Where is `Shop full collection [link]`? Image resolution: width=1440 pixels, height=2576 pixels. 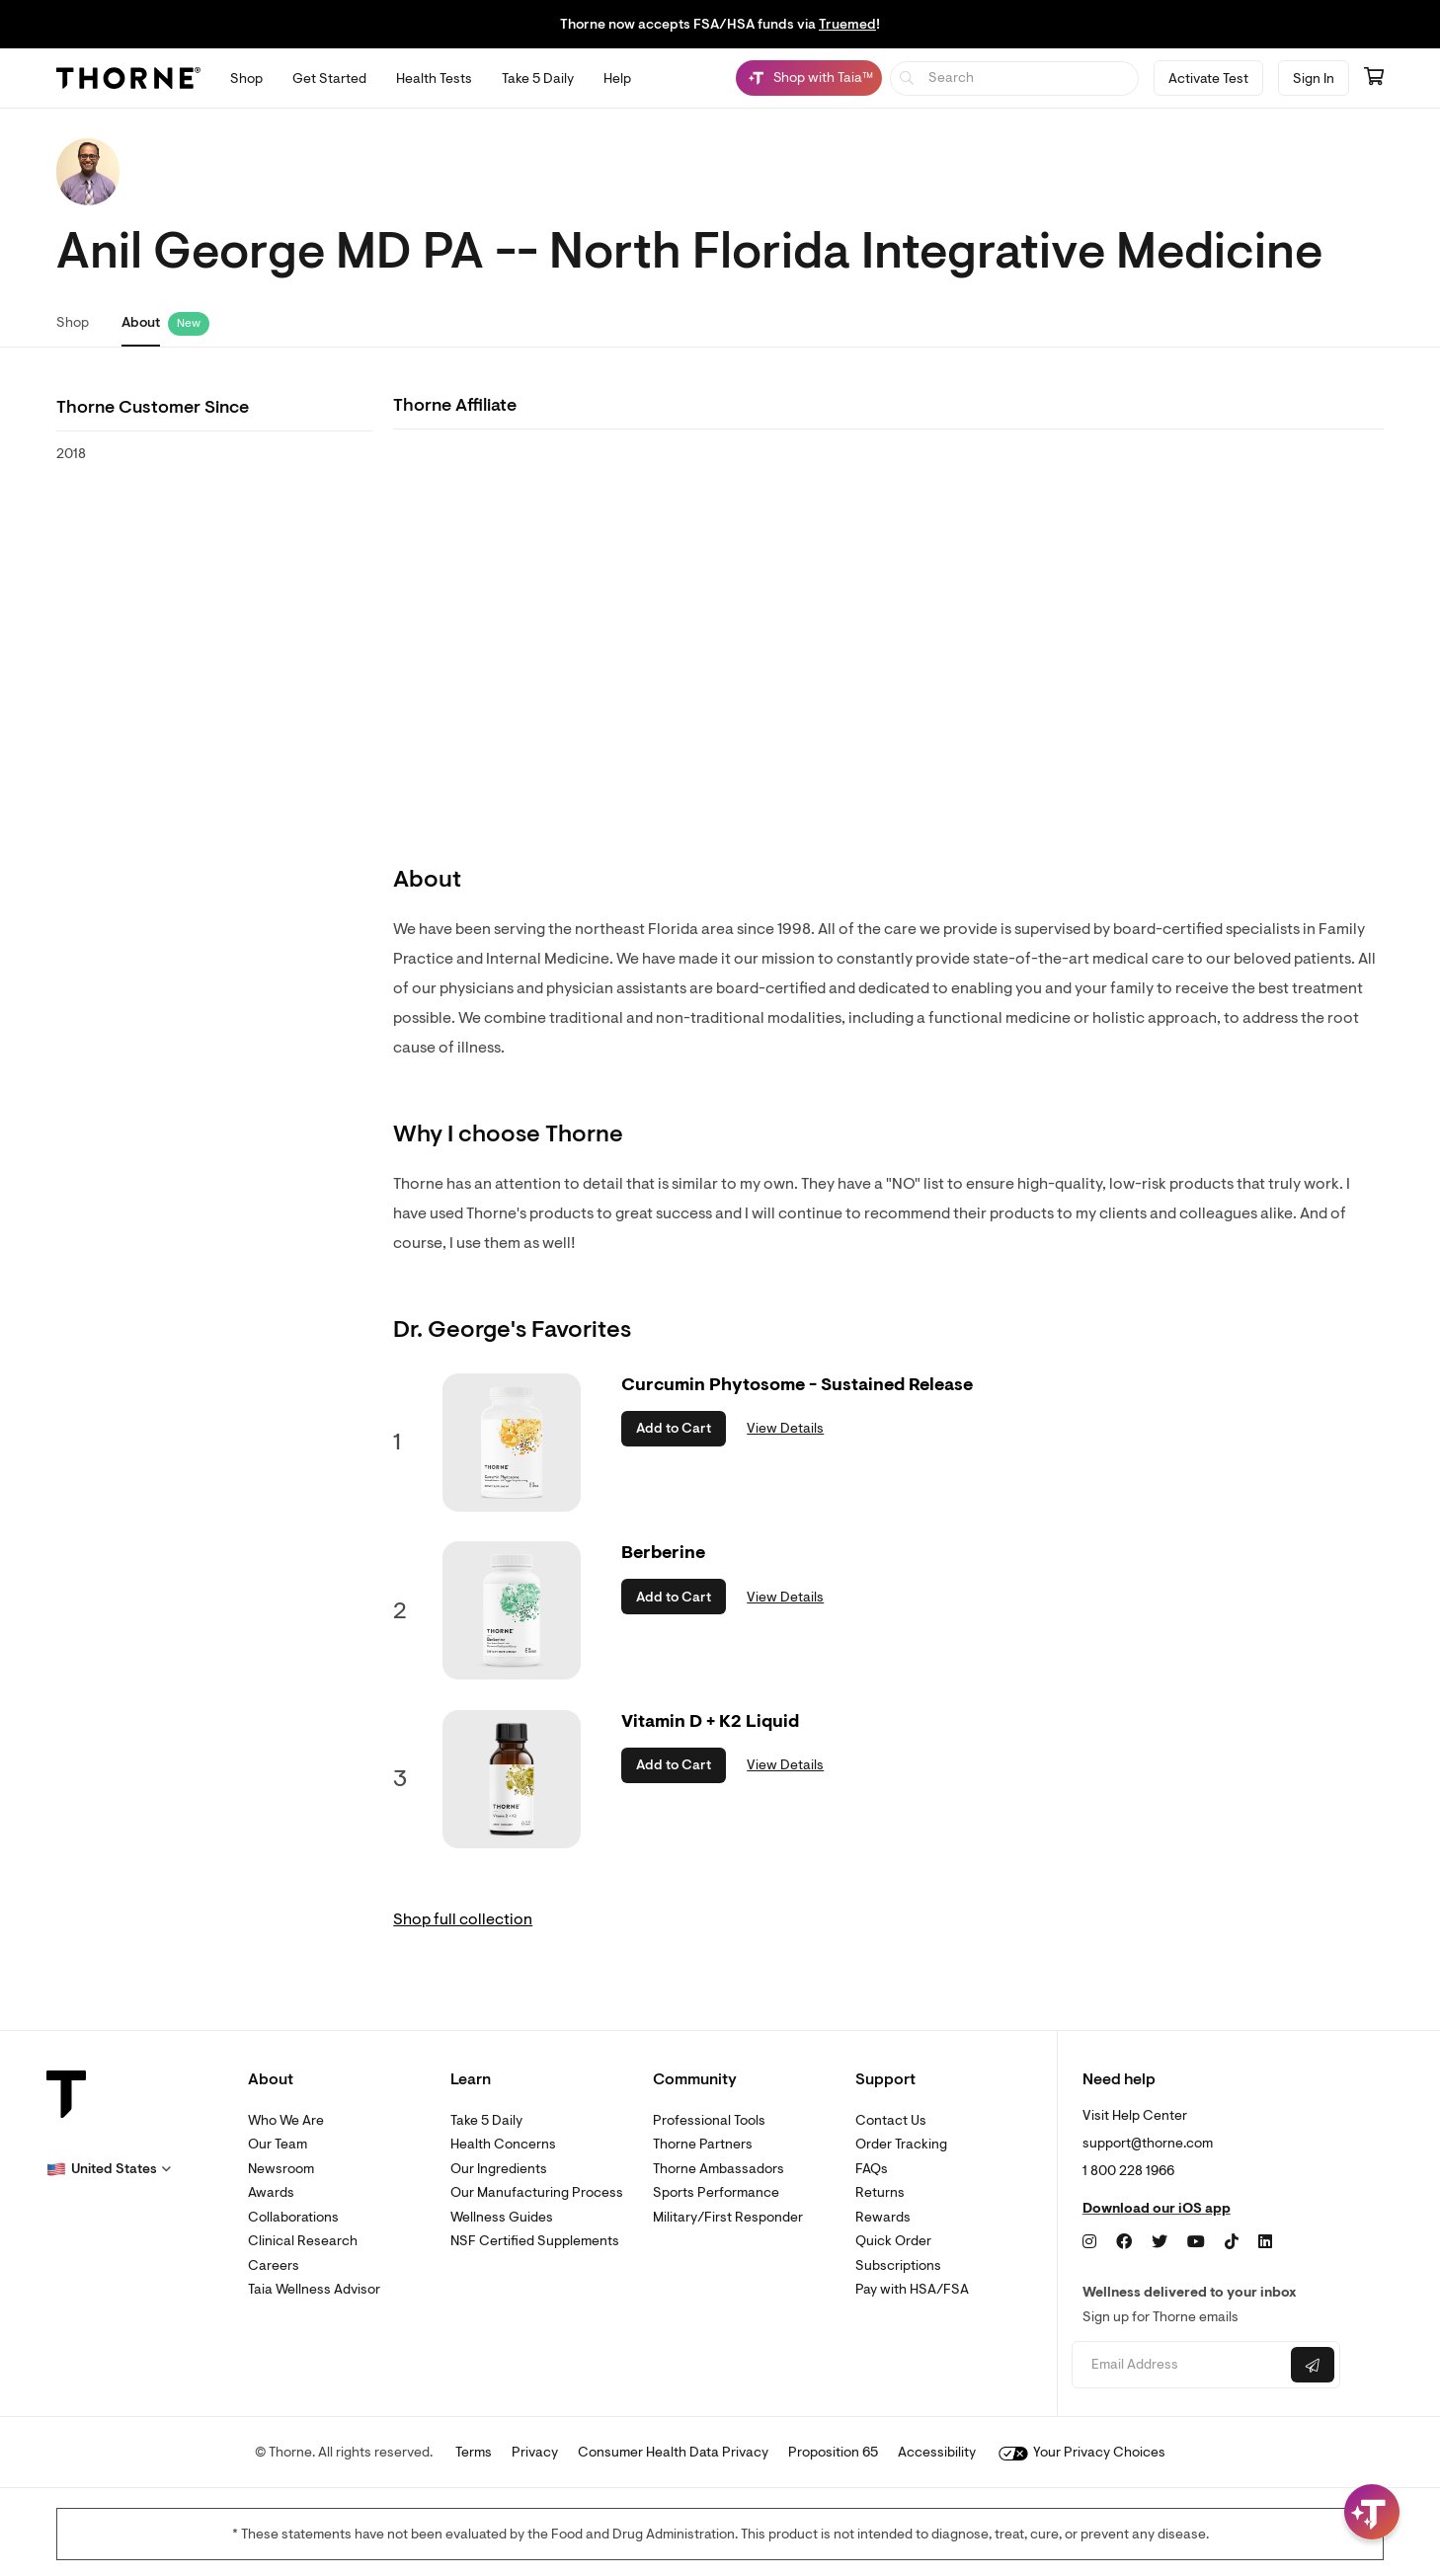 Shop full collection [link] is located at coordinates (462, 1919).